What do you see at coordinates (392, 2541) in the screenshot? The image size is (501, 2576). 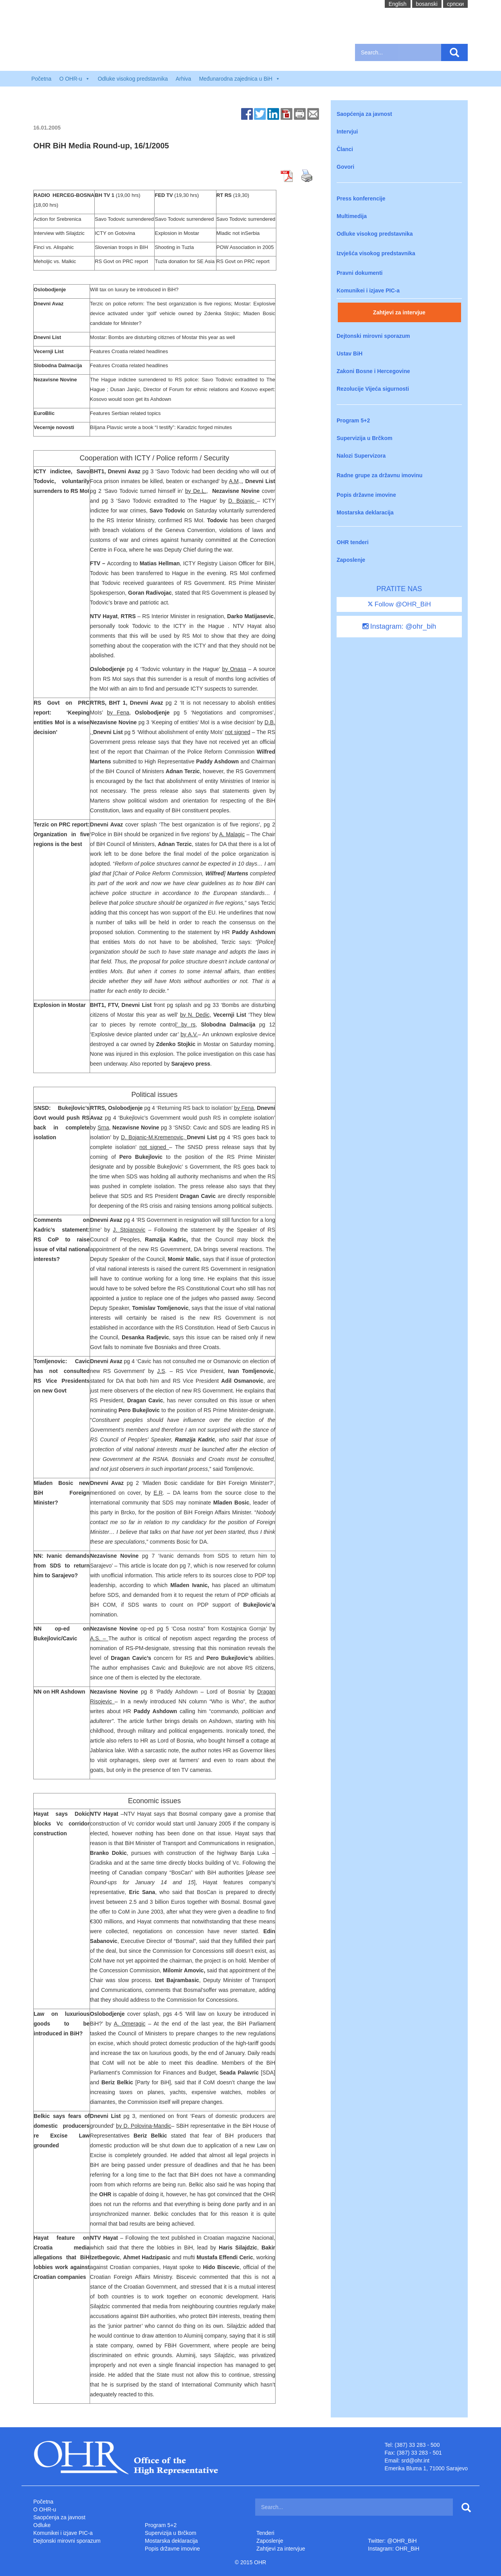 I see `Twitter: @OHR_BiH` at bounding box center [392, 2541].